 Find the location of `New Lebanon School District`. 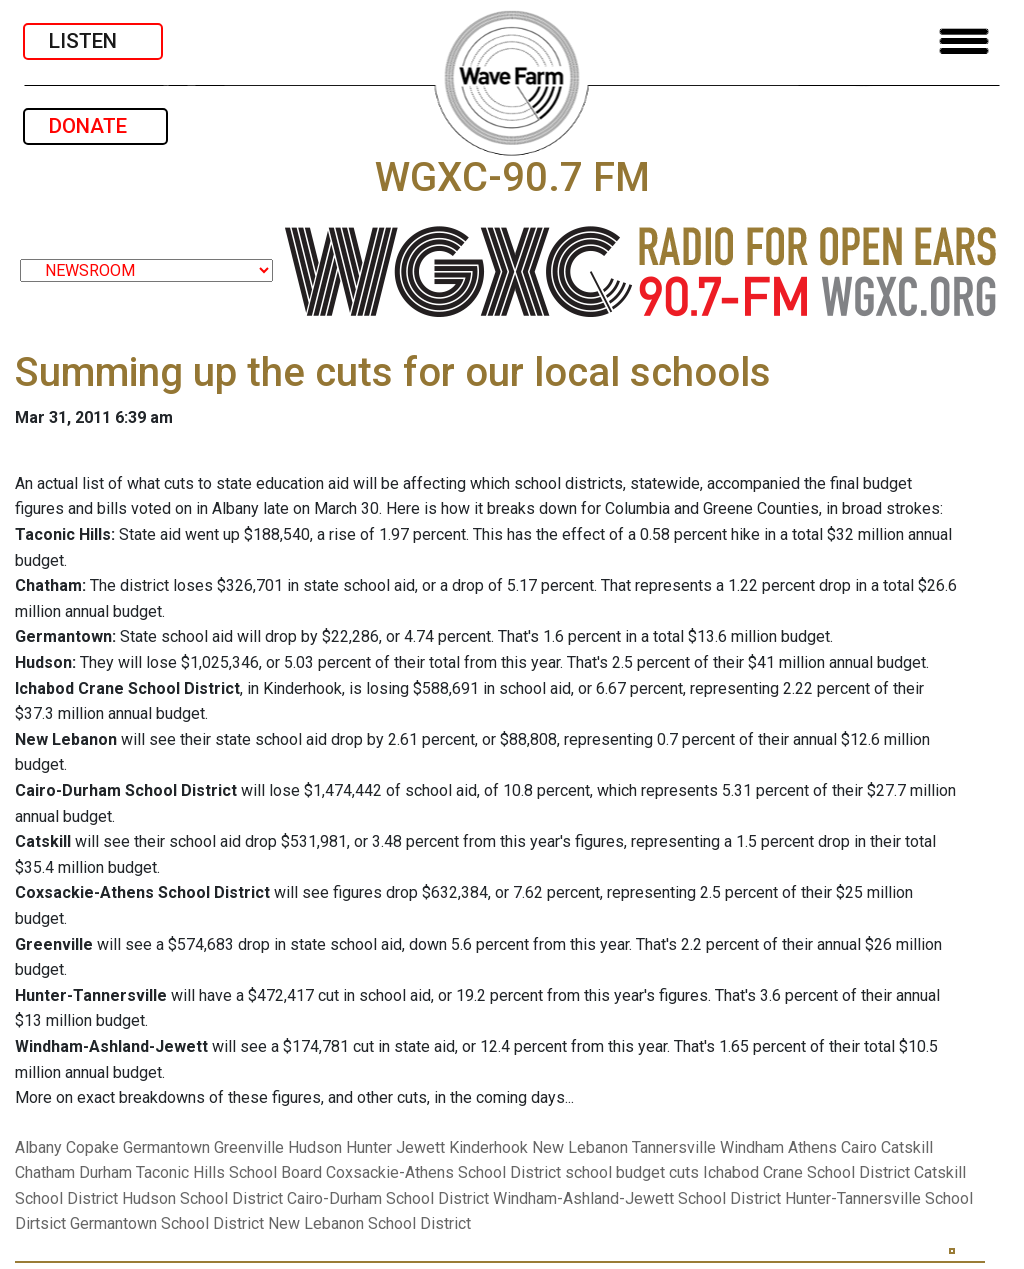

New Lebanon School District is located at coordinates (369, 1223).